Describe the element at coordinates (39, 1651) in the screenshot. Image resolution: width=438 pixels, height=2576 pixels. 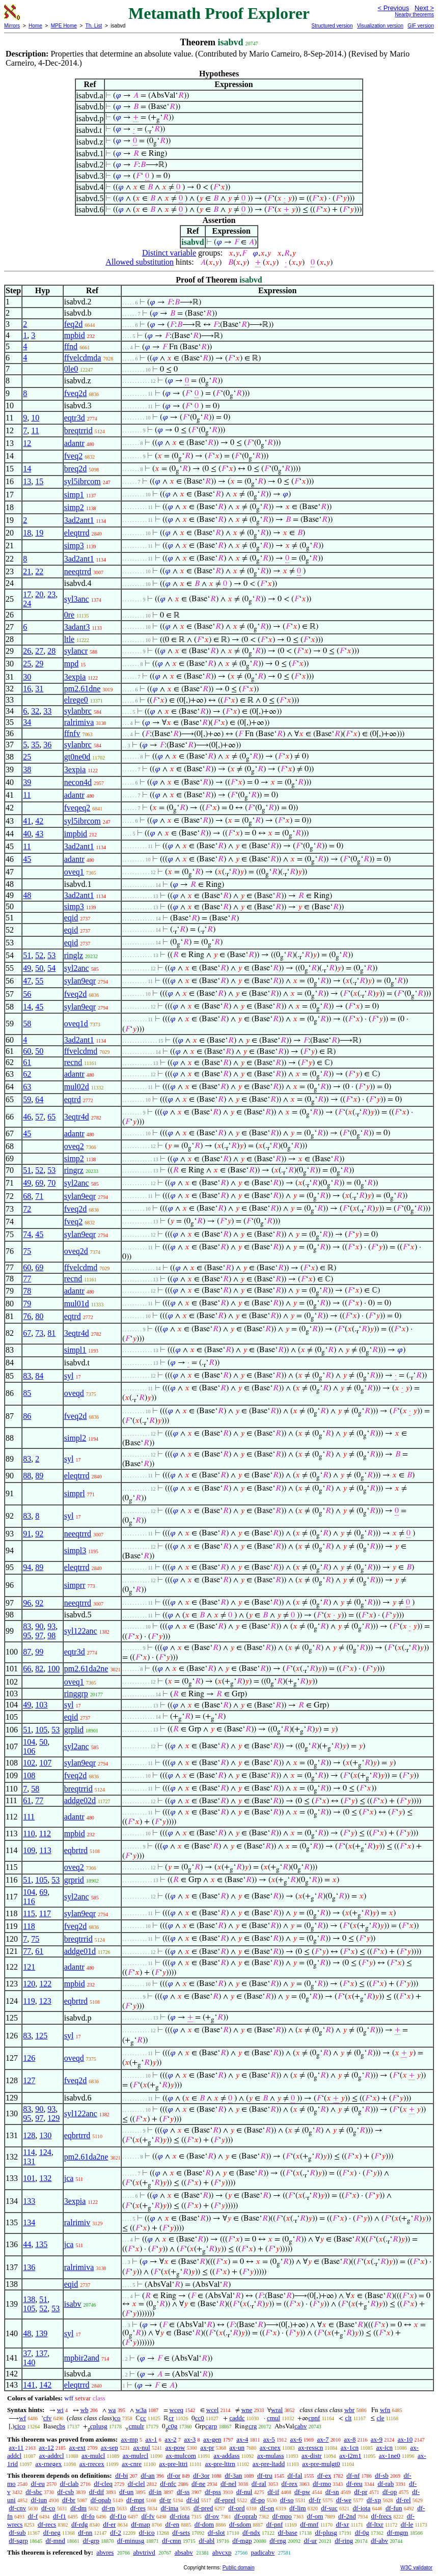
I see `99` at that location.